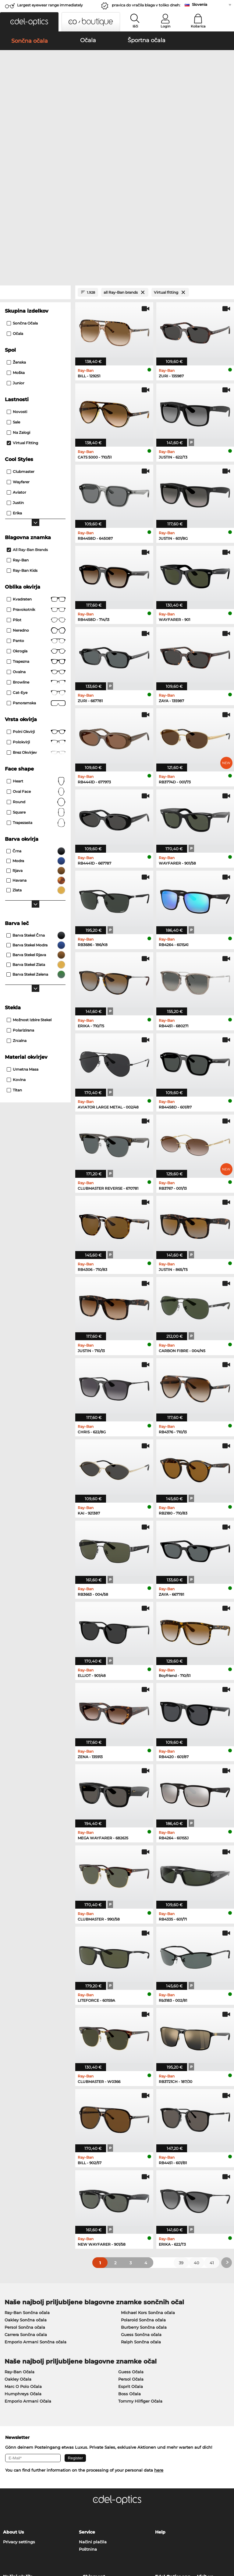 This screenshot has width=234, height=2576. Describe the element at coordinates (25, 2198) in the screenshot. I see `Persol Sončna očala` at that location.